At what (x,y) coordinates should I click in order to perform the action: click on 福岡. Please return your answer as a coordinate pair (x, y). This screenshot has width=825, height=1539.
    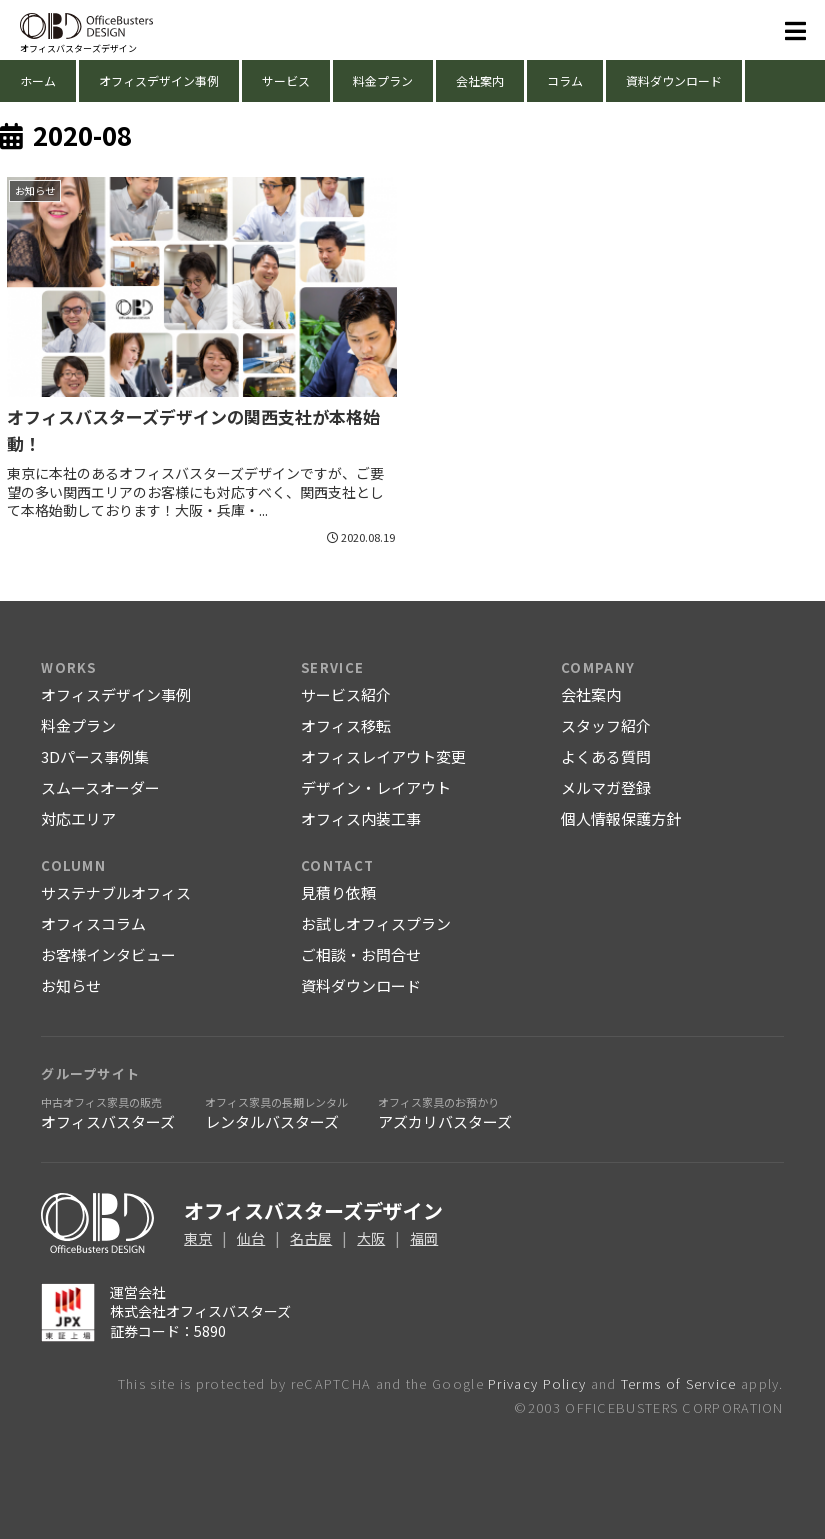
    Looking at the image, I should click on (424, 1238).